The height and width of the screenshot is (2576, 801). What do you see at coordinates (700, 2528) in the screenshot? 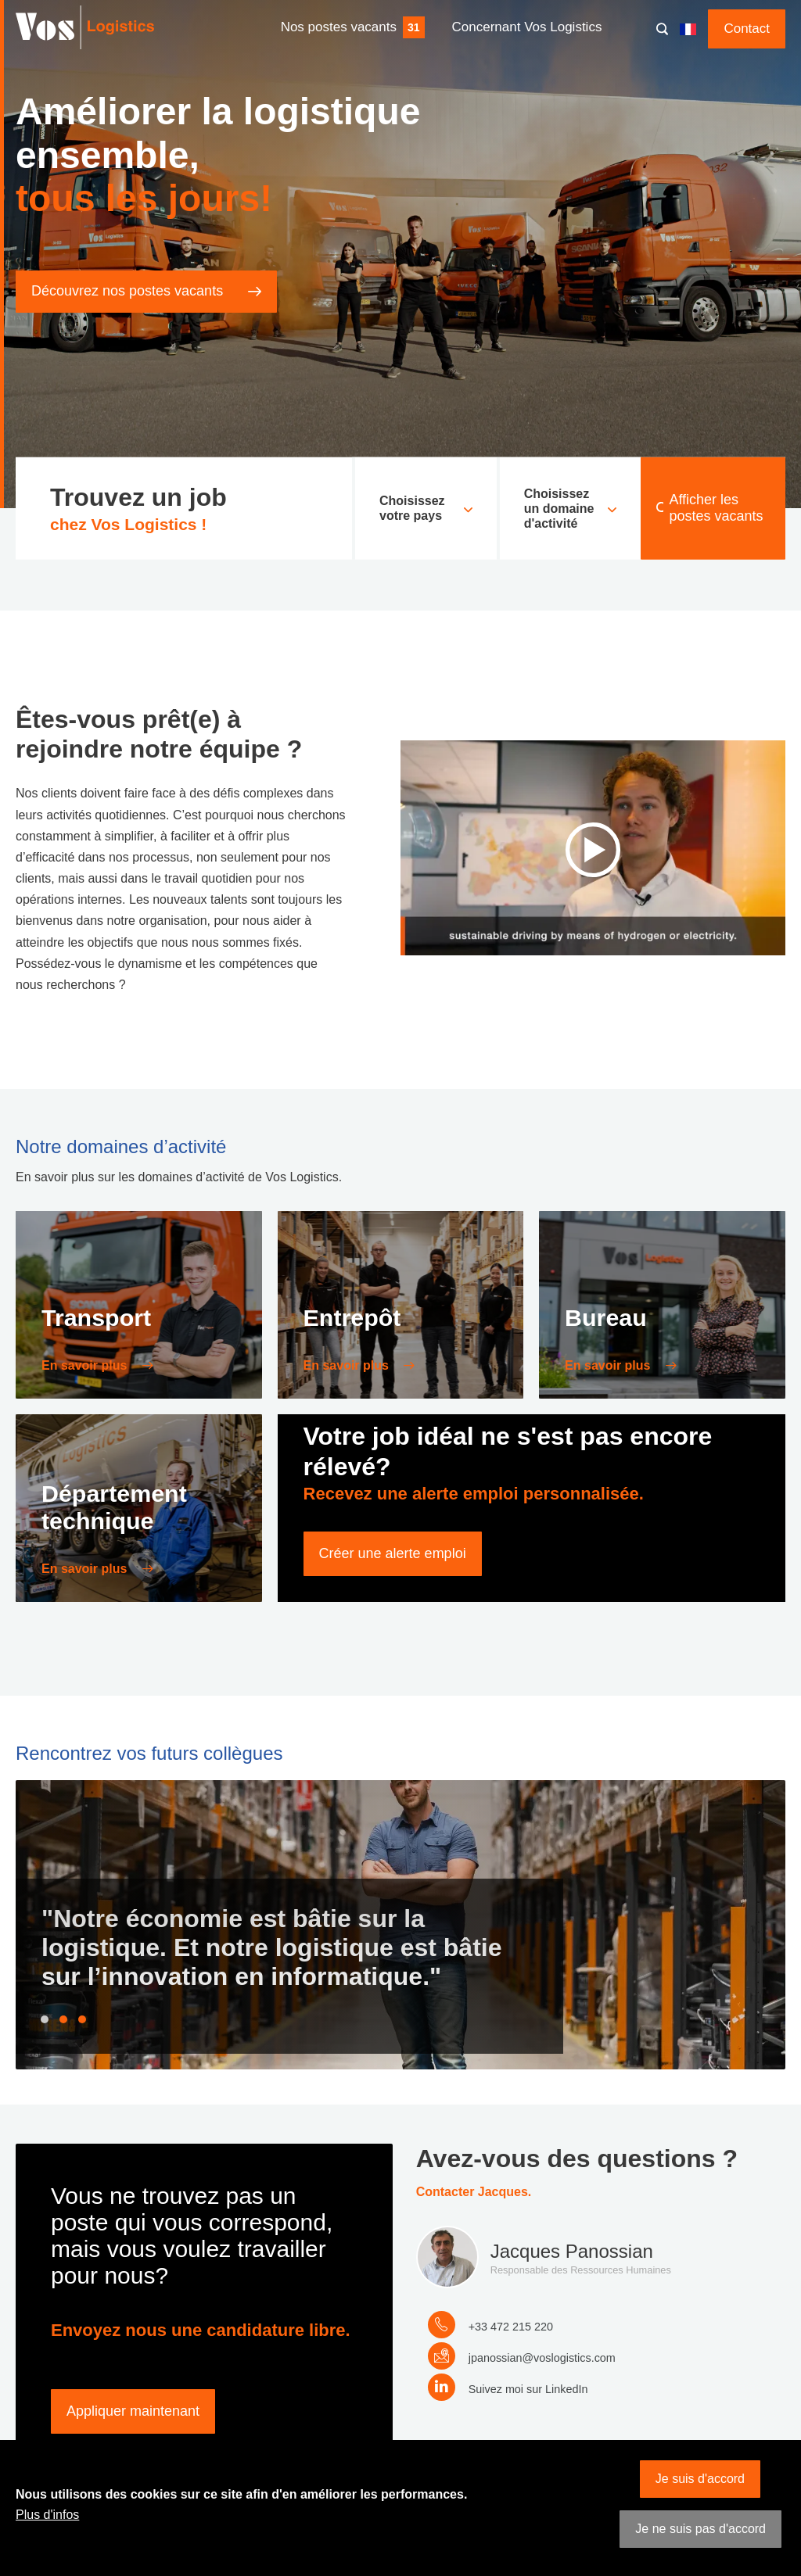
I see `Je ne suis pas d'accord` at bounding box center [700, 2528].